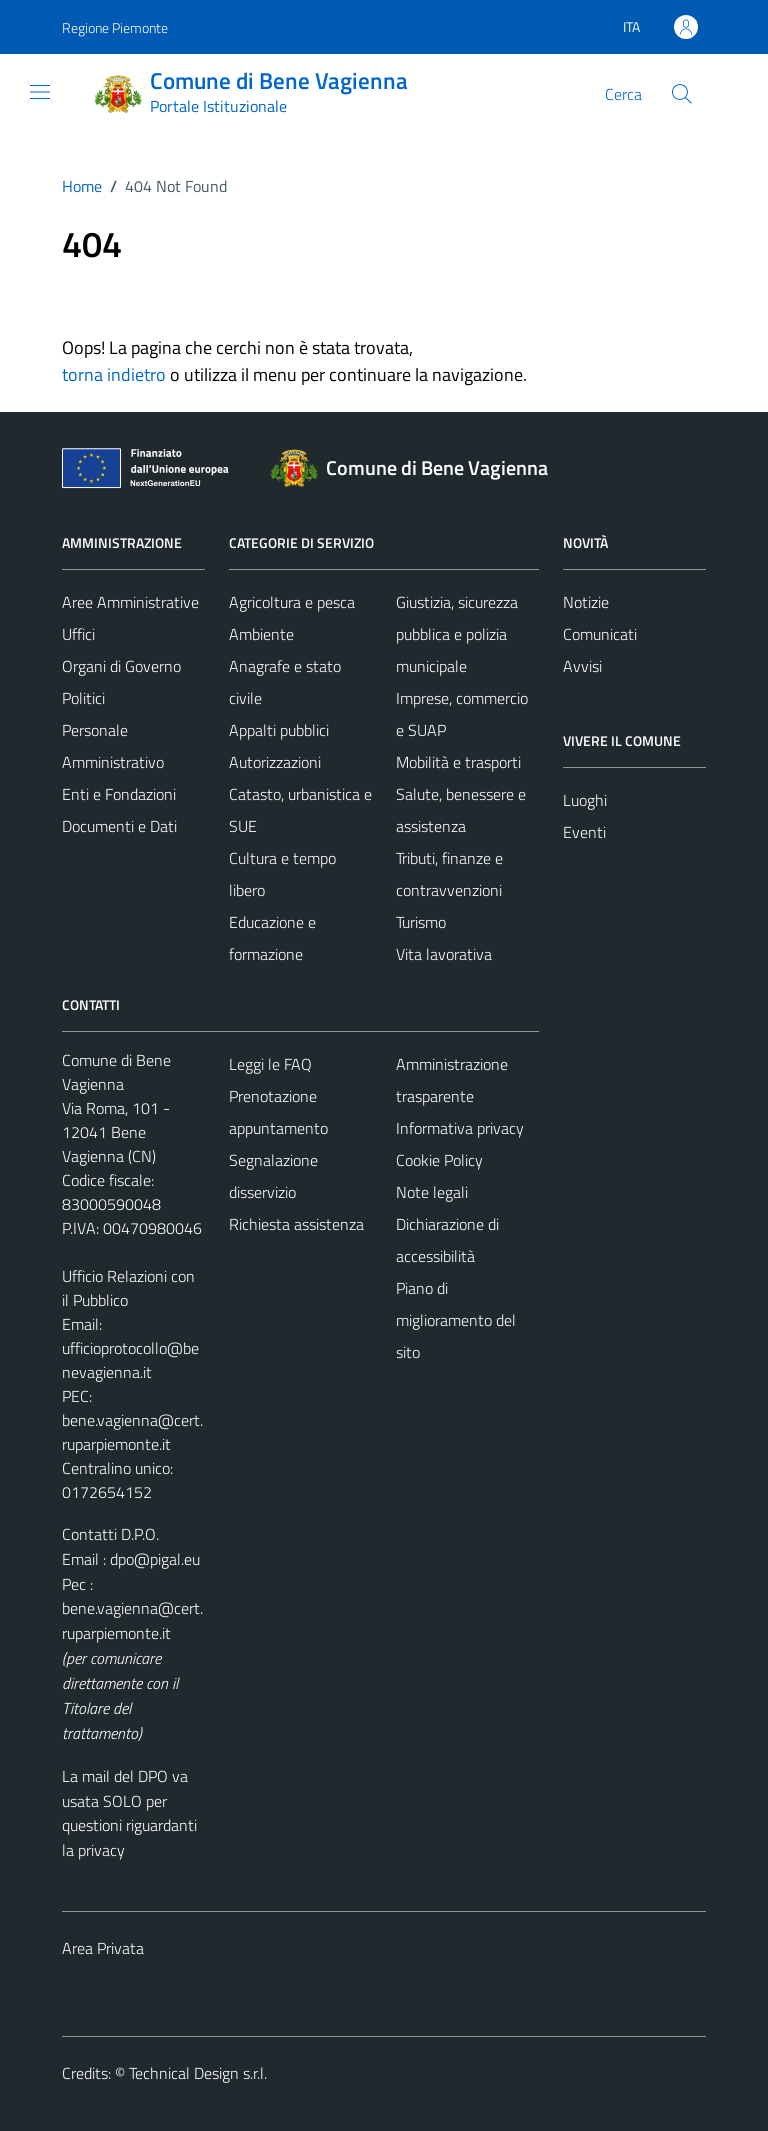  I want to click on Luoghi, so click(585, 800).